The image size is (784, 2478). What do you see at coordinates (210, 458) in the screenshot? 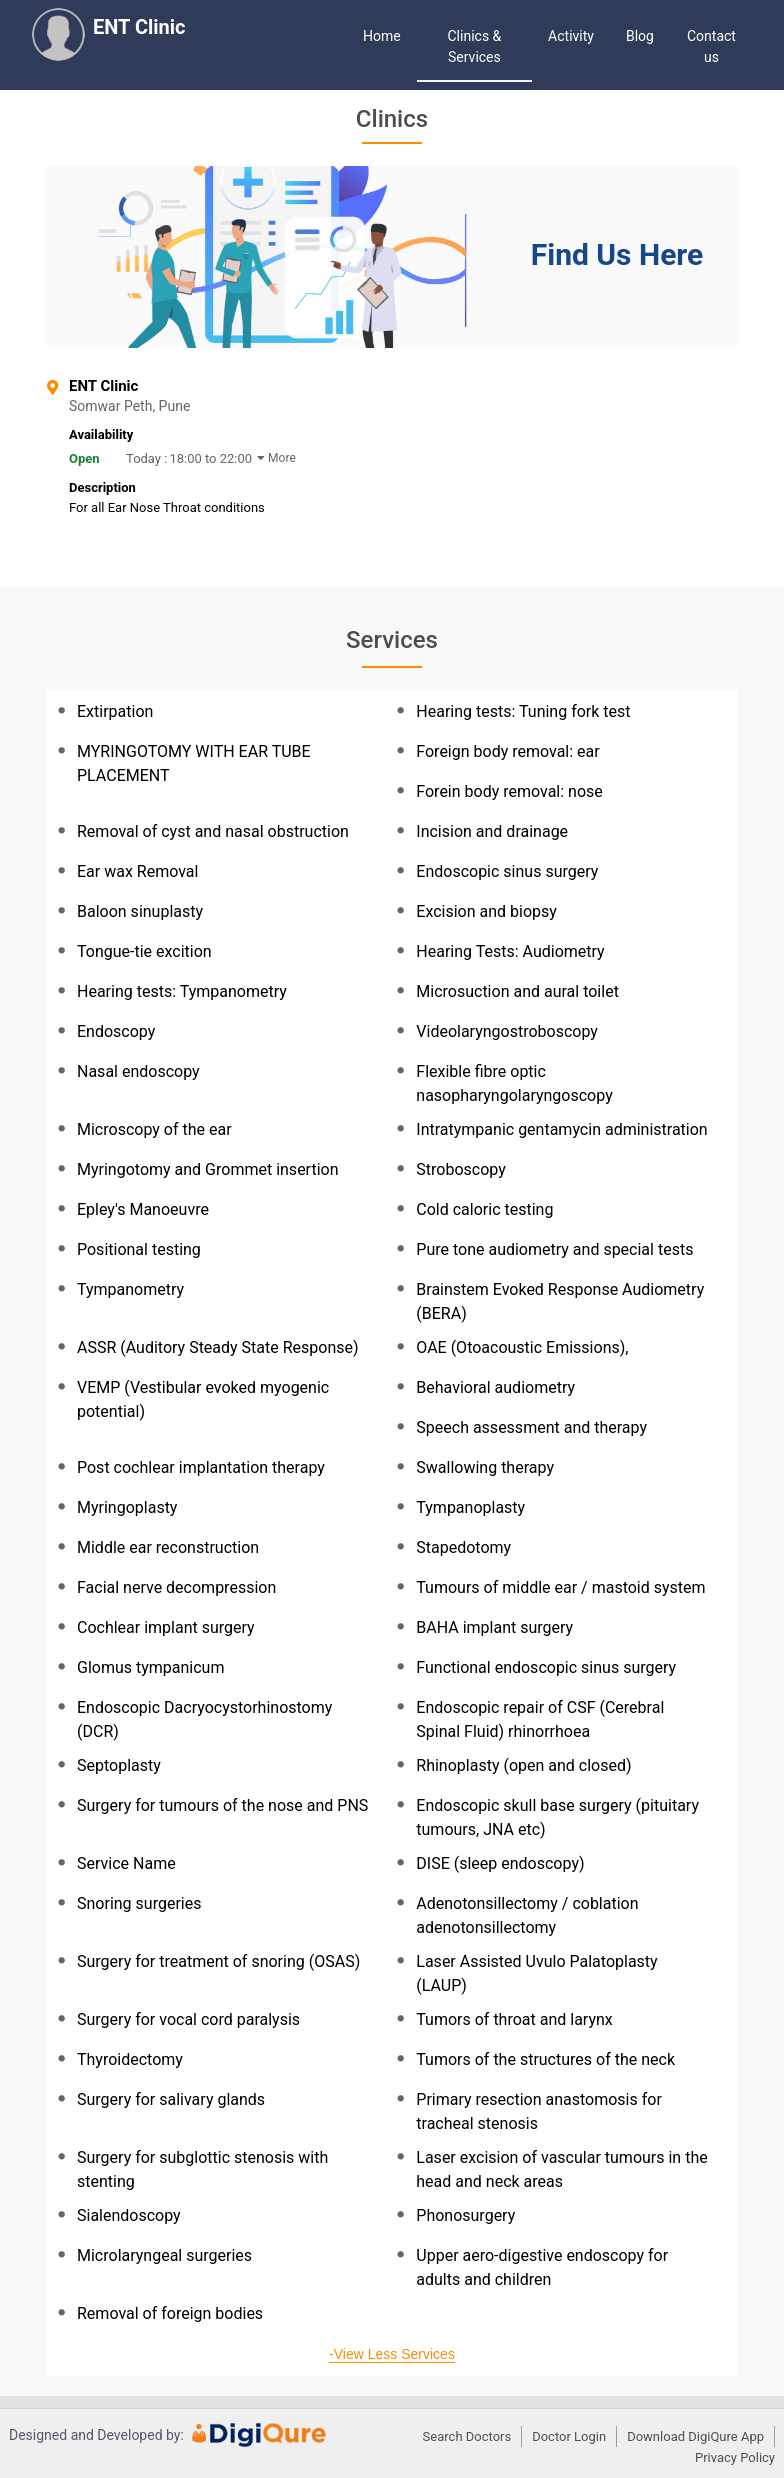
I see `18:00 to 22:00` at bounding box center [210, 458].